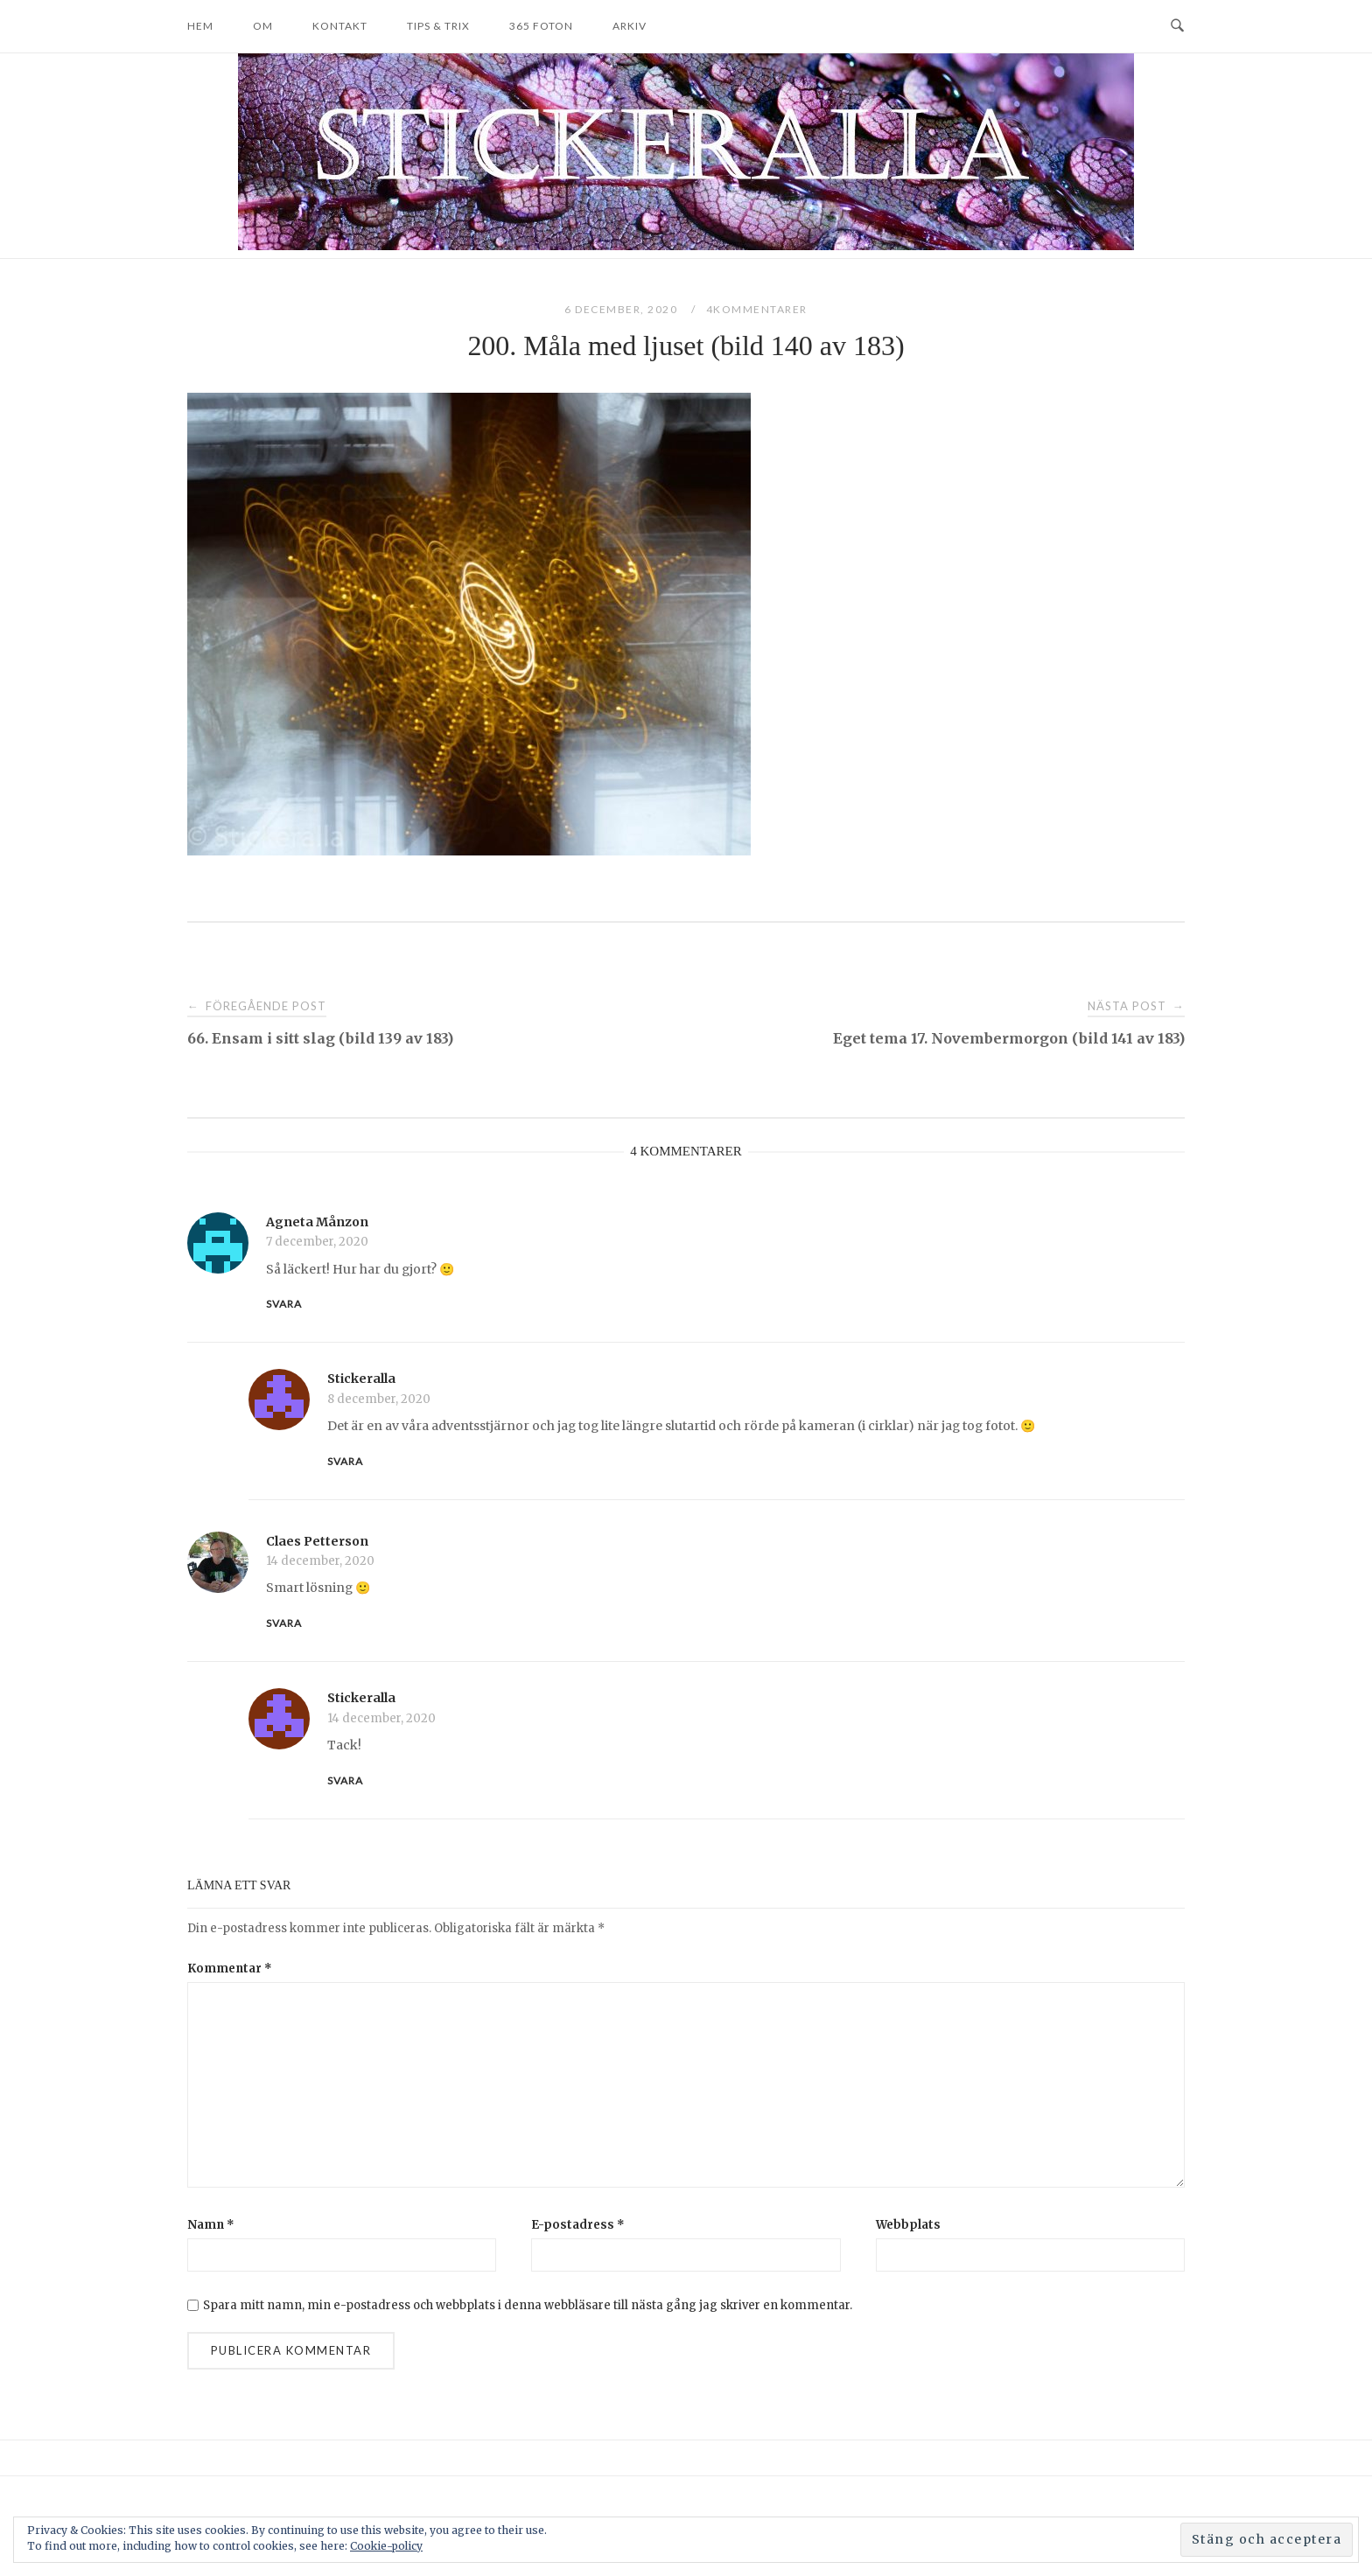 The image size is (1372, 2576). Describe the element at coordinates (263, 25) in the screenshot. I see `Om` at that location.